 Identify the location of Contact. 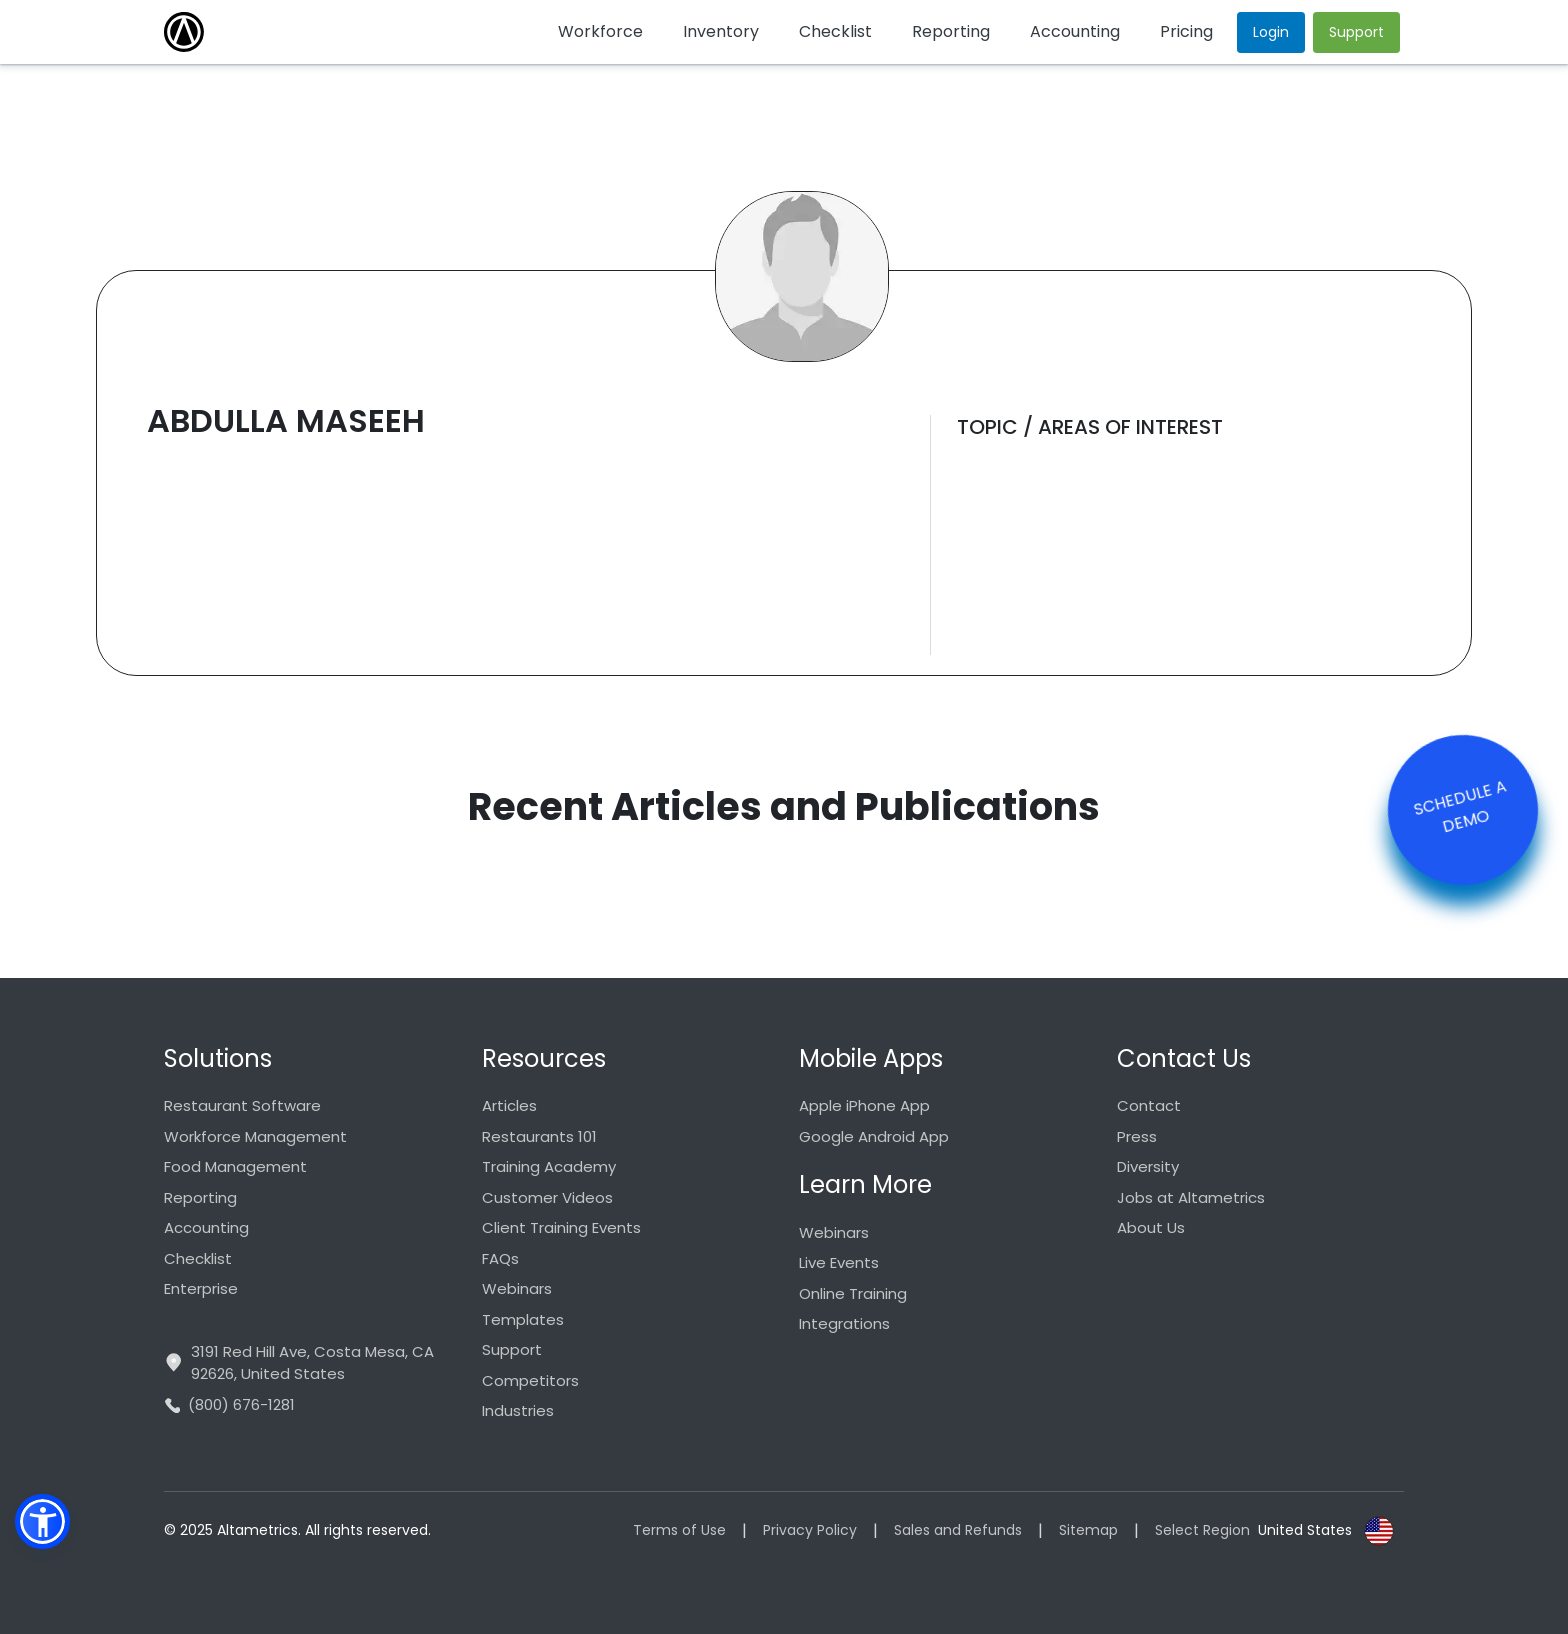
(1149, 1105).